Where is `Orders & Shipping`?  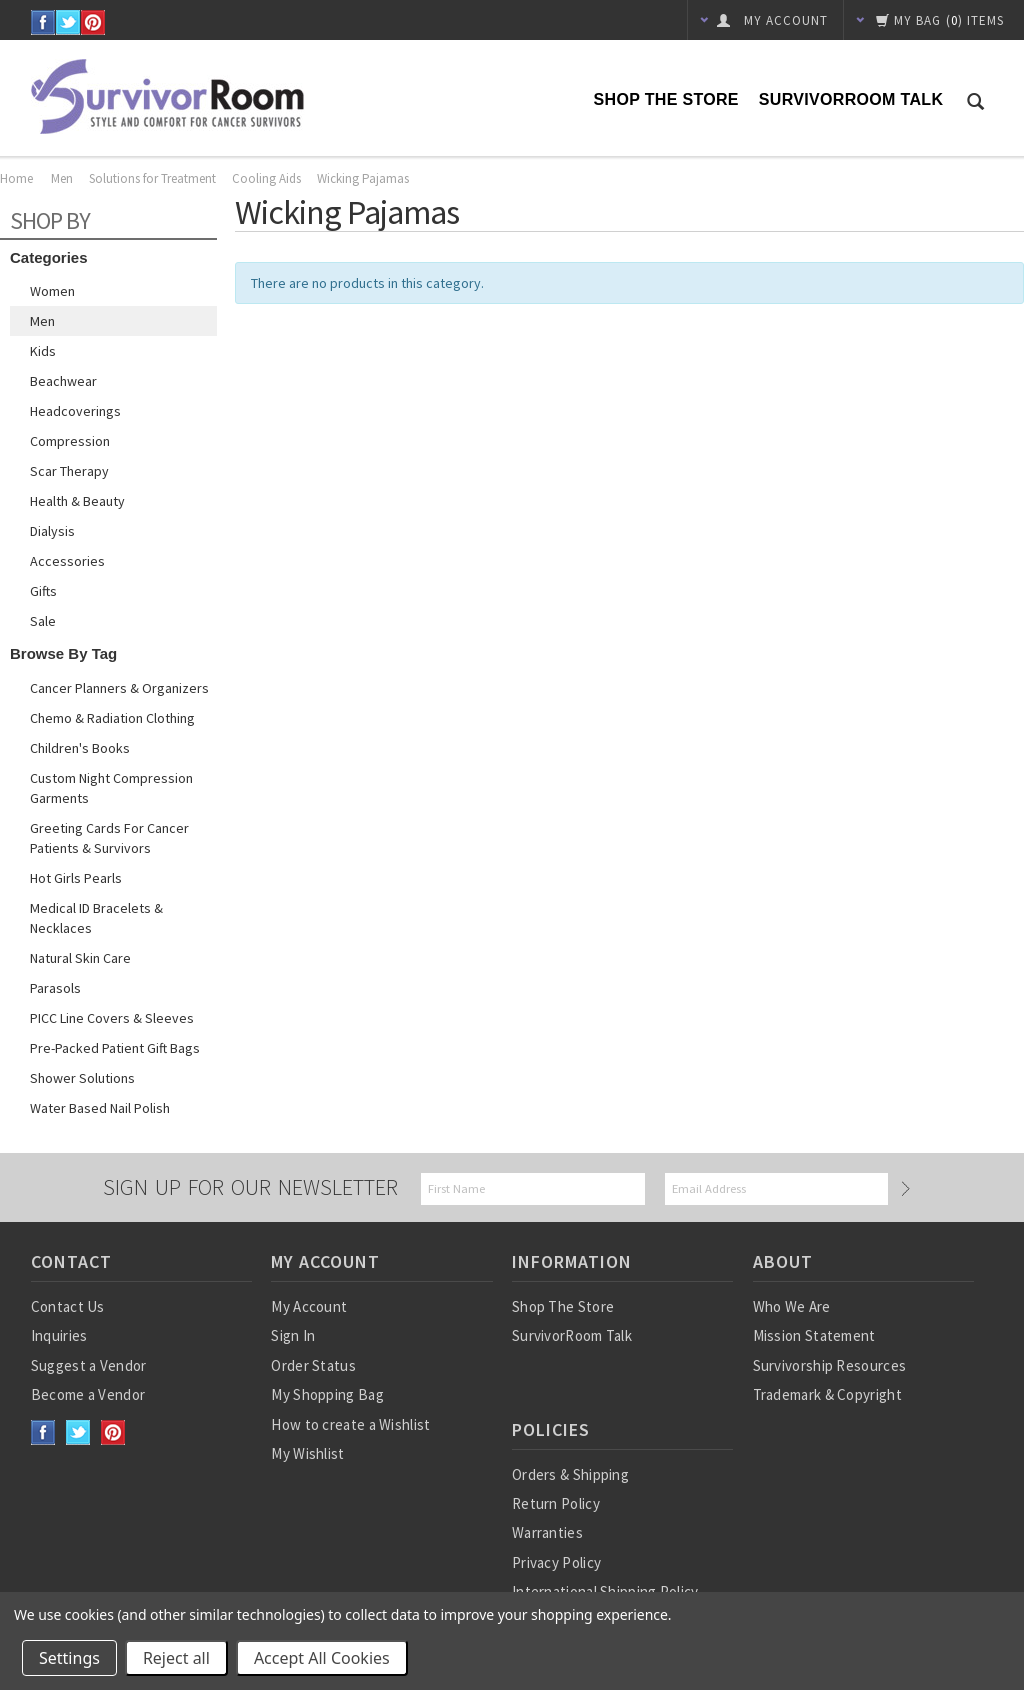
Orders & Shipping is located at coordinates (570, 1474).